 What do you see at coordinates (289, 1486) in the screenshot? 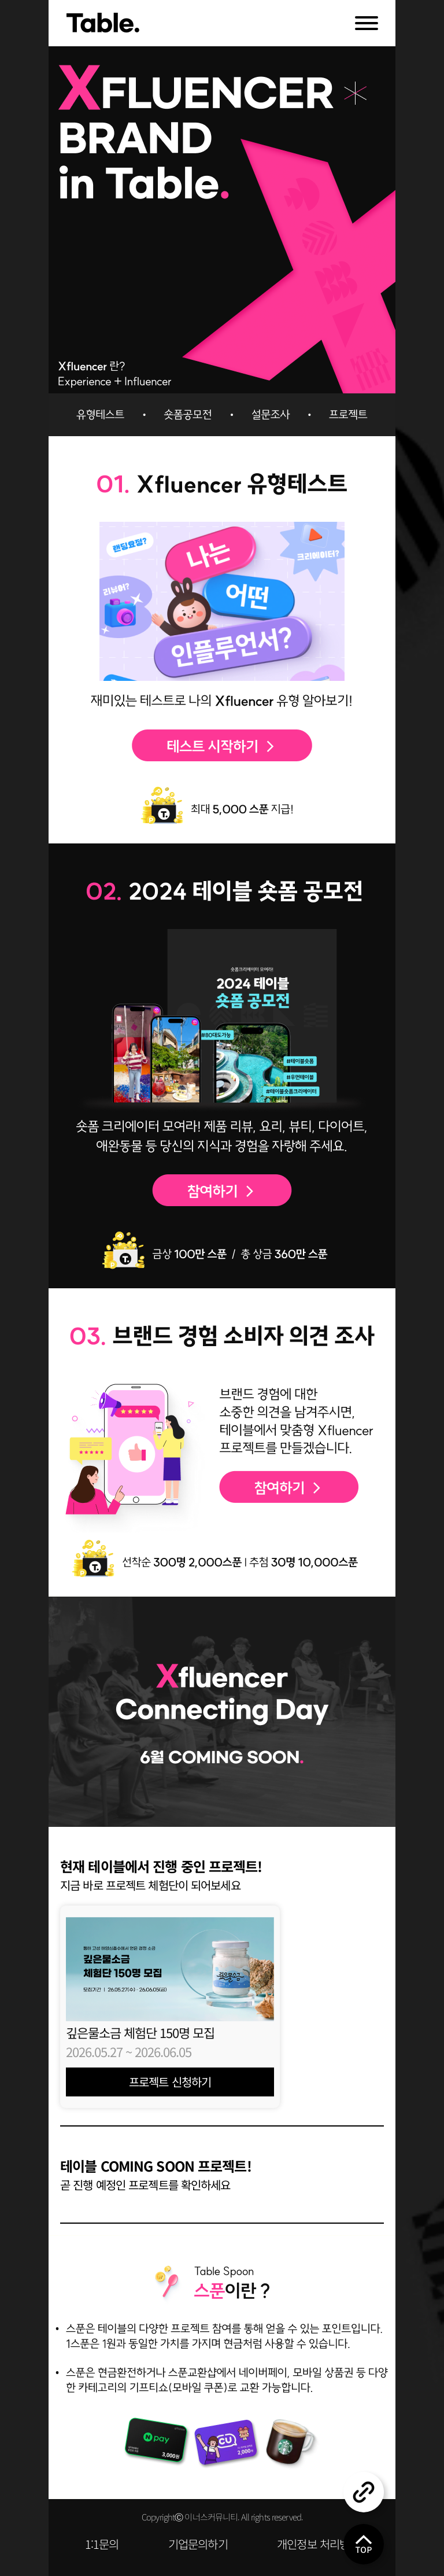
I see `설문조사 참여하기` at bounding box center [289, 1486].